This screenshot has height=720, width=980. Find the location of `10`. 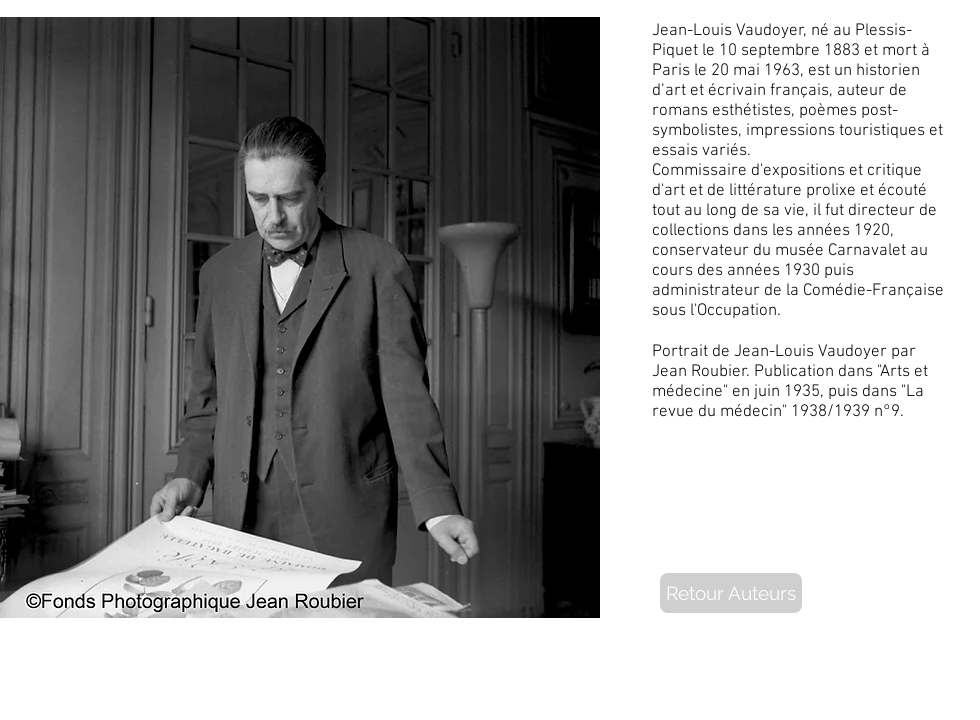

10 is located at coordinates (728, 51).